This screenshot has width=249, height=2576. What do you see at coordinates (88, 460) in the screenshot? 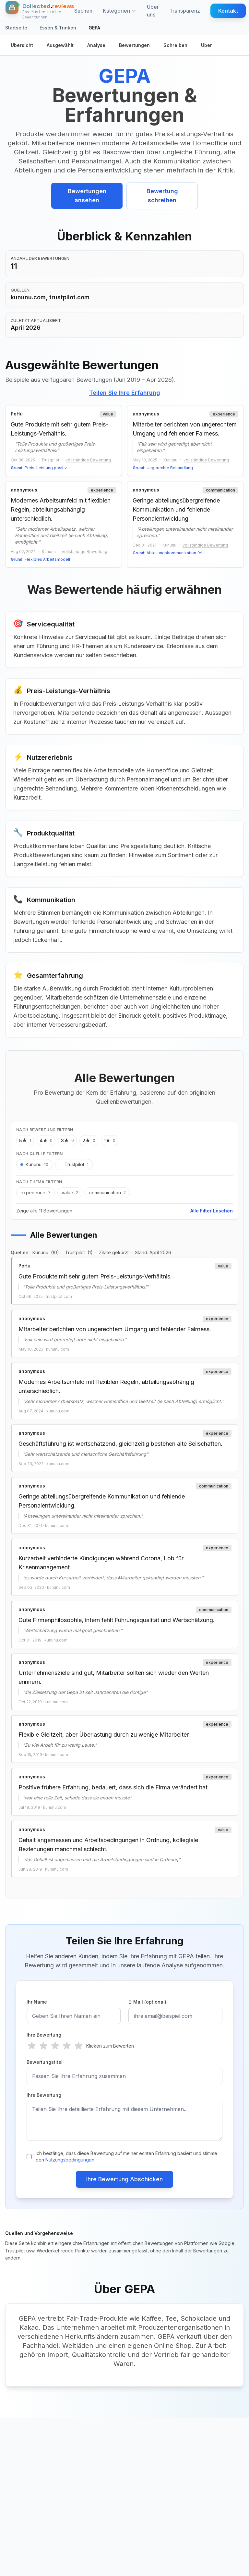
I see `vollständige Bewertung` at bounding box center [88, 460].